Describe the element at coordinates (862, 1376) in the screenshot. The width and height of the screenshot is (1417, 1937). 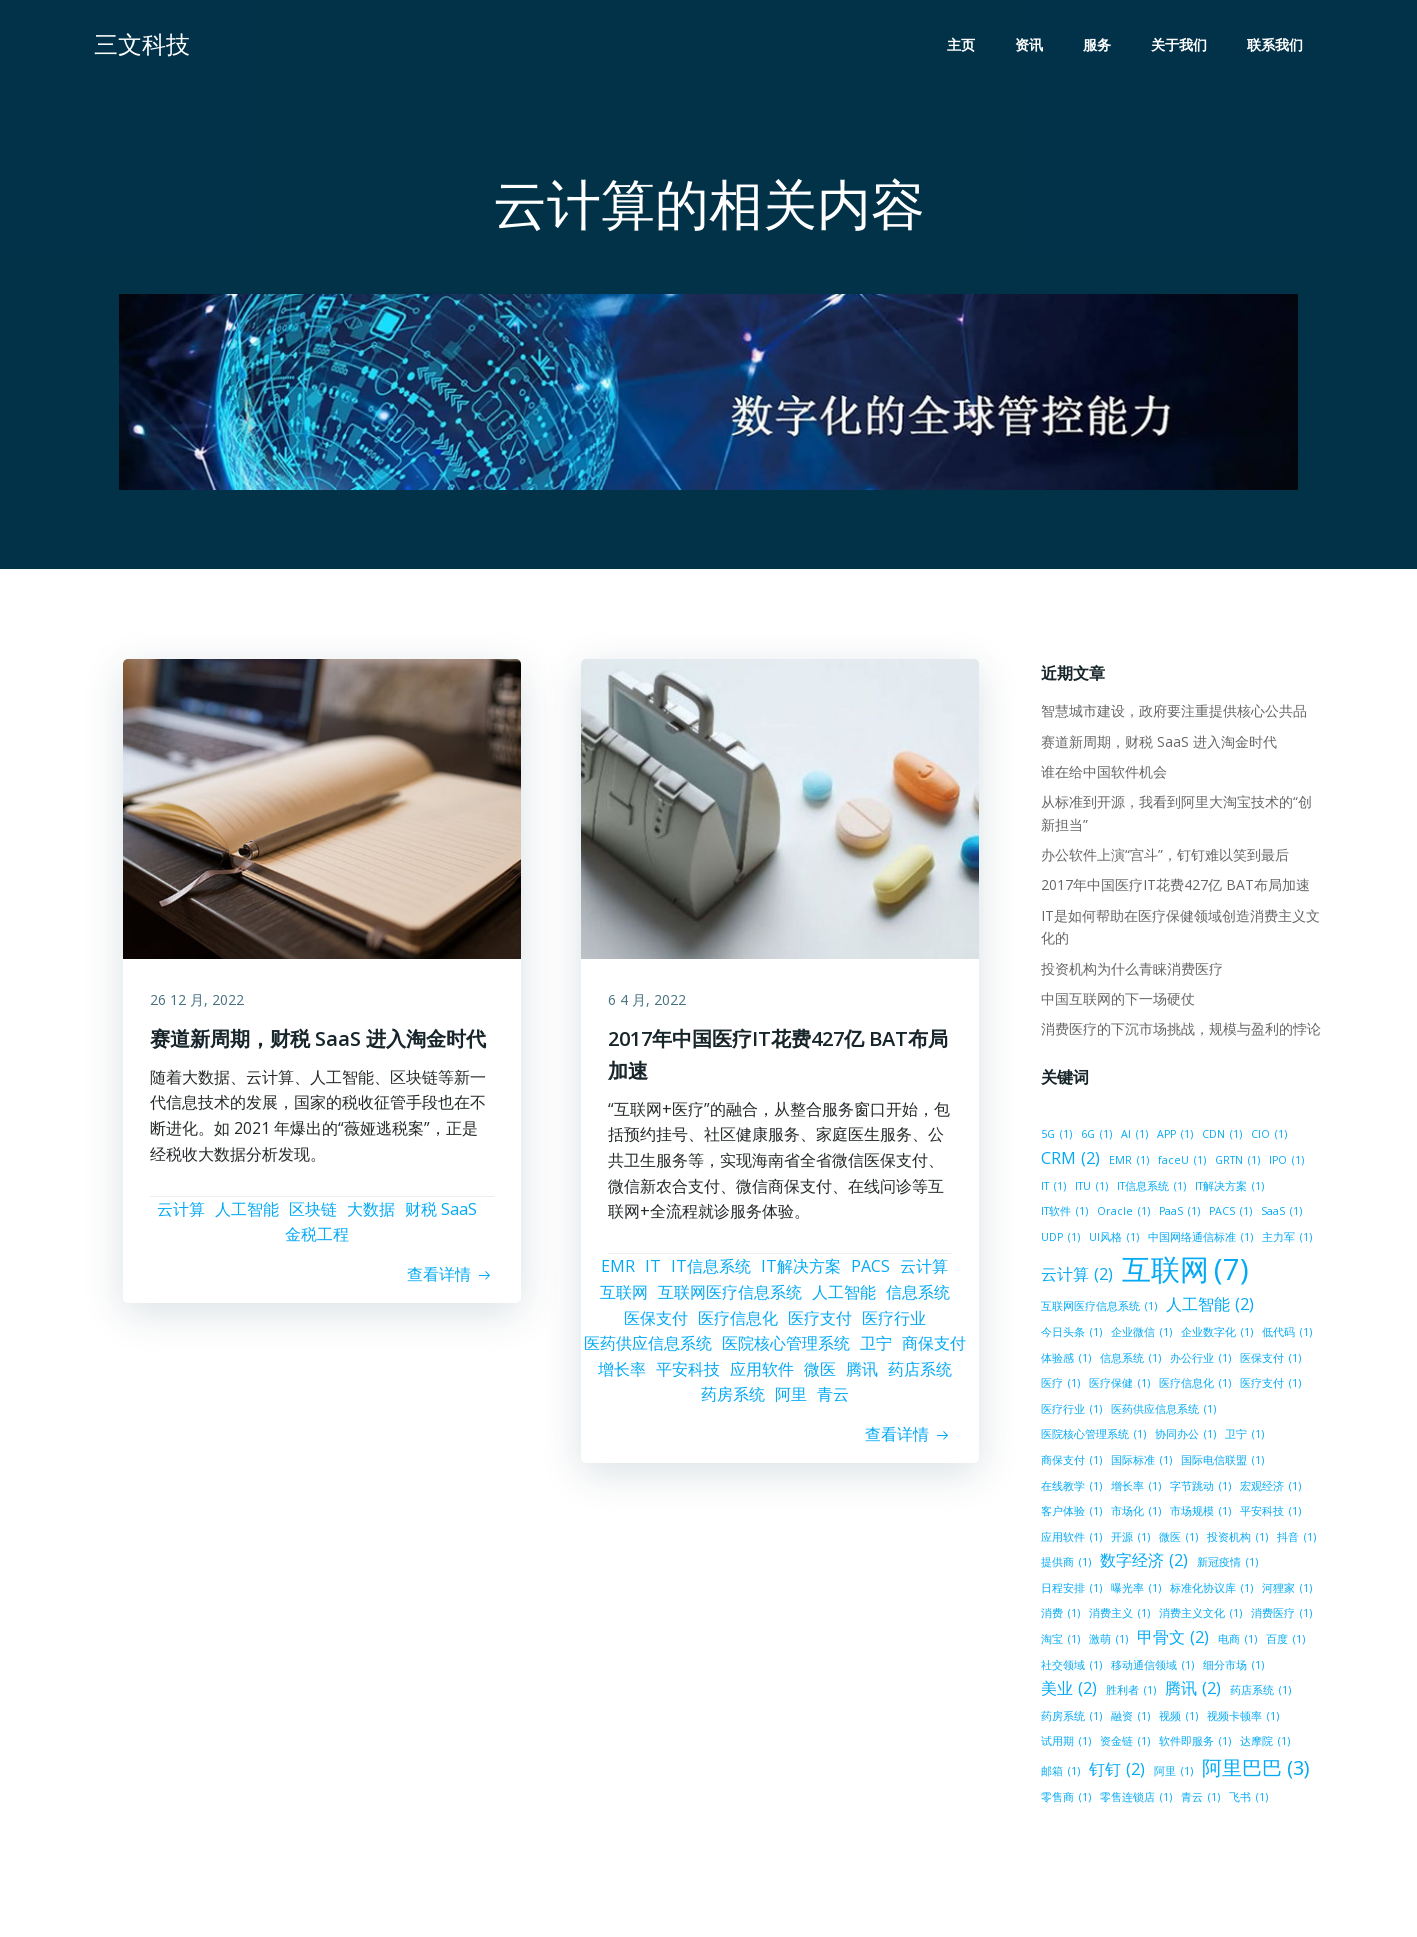
I see `腾讯` at that location.